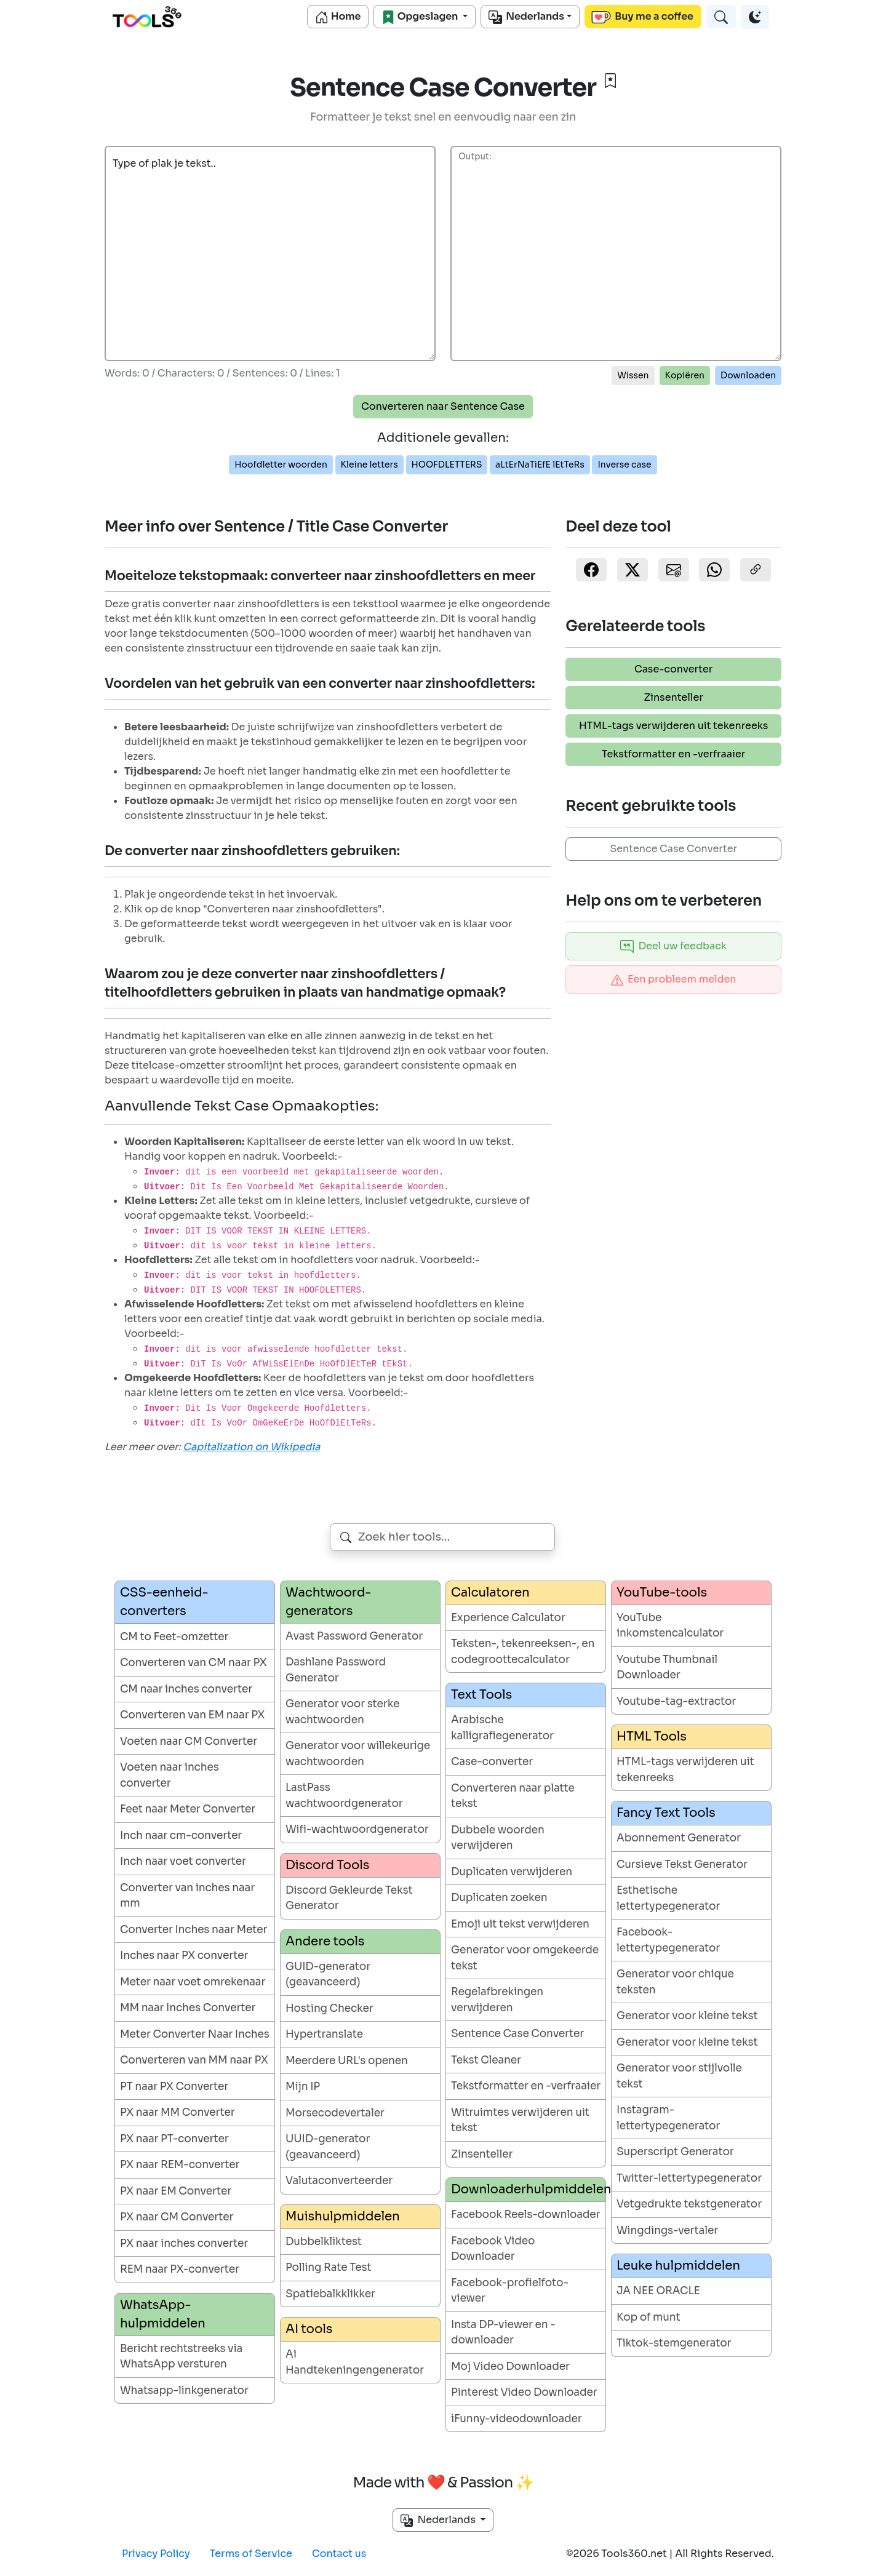 The image size is (886, 2576). Describe the element at coordinates (177, 2112) in the screenshot. I see `PX naar MM Converter` at that location.